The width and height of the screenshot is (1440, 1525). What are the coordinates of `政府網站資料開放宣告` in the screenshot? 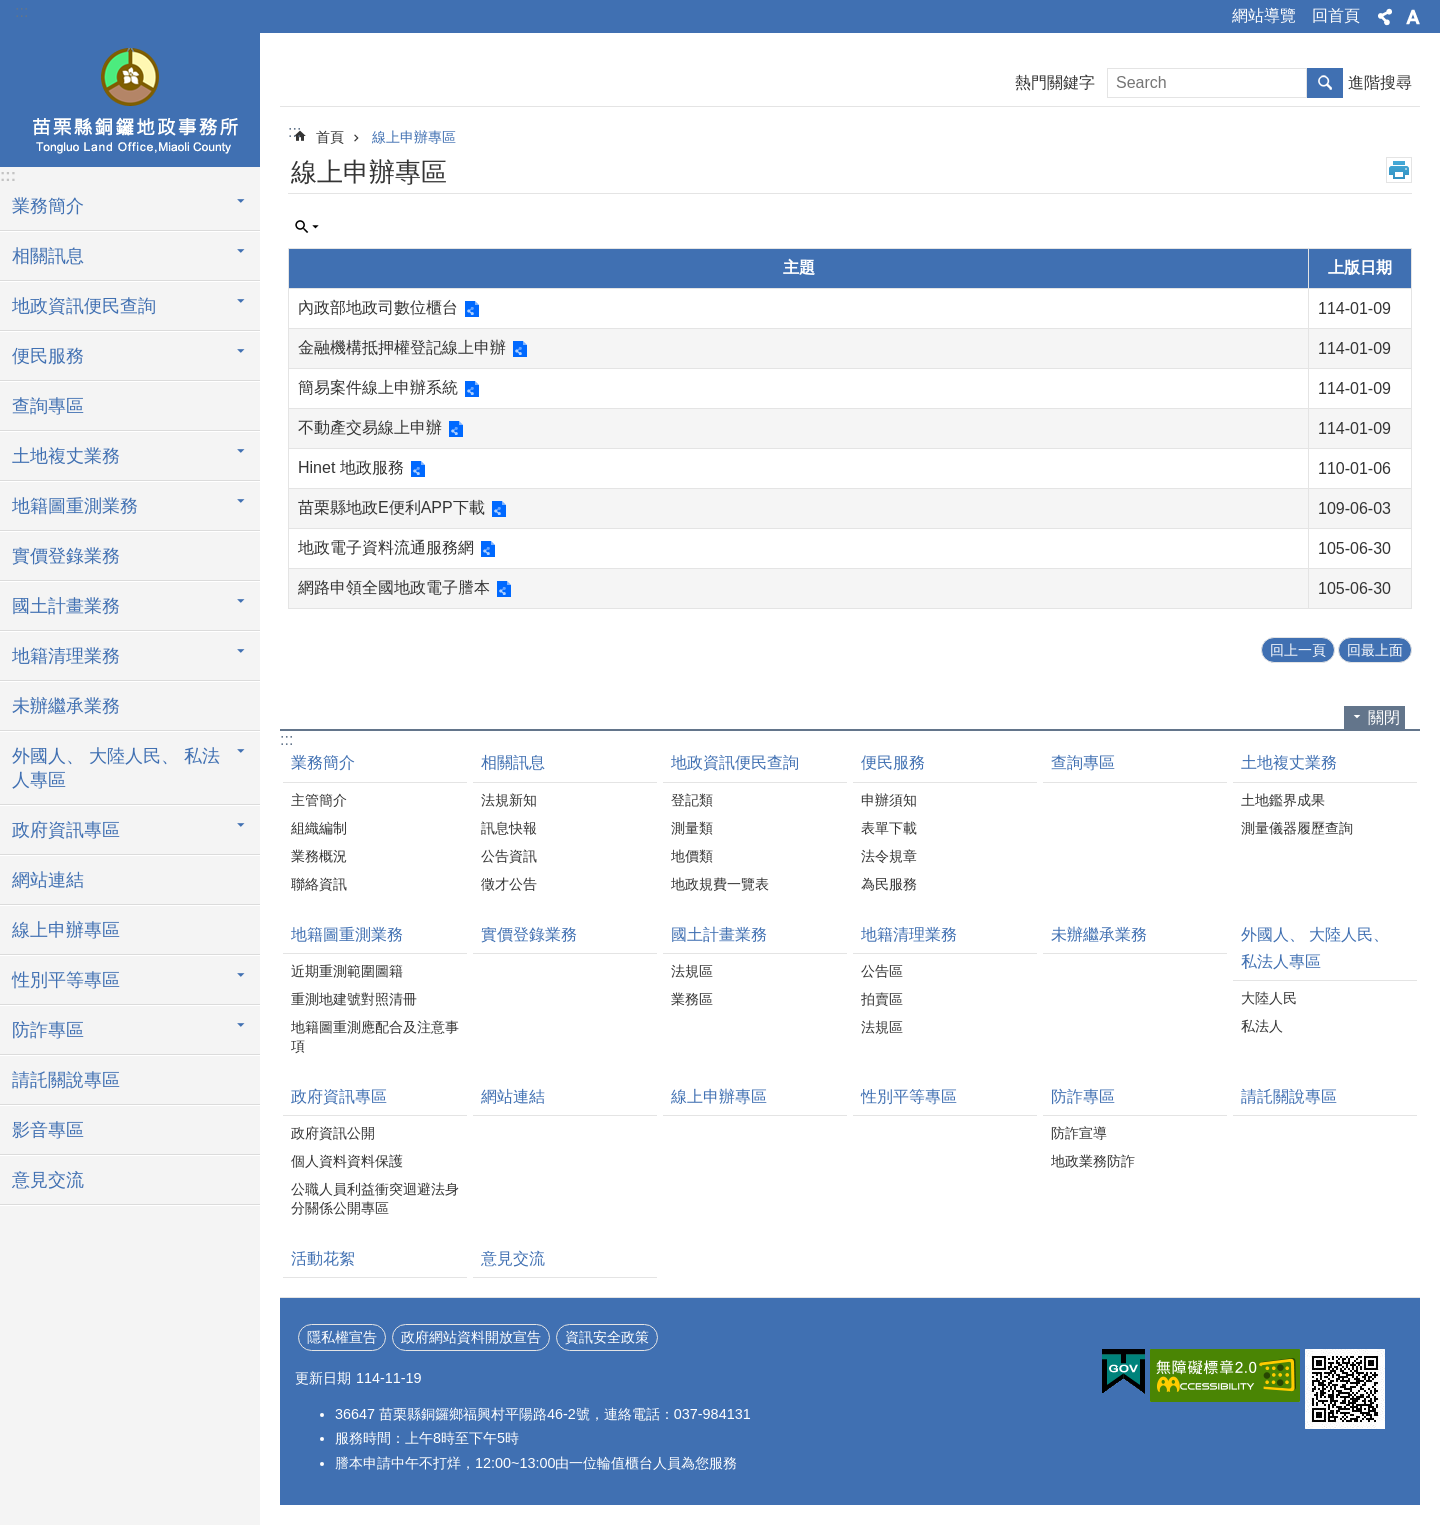 It's located at (471, 1337).